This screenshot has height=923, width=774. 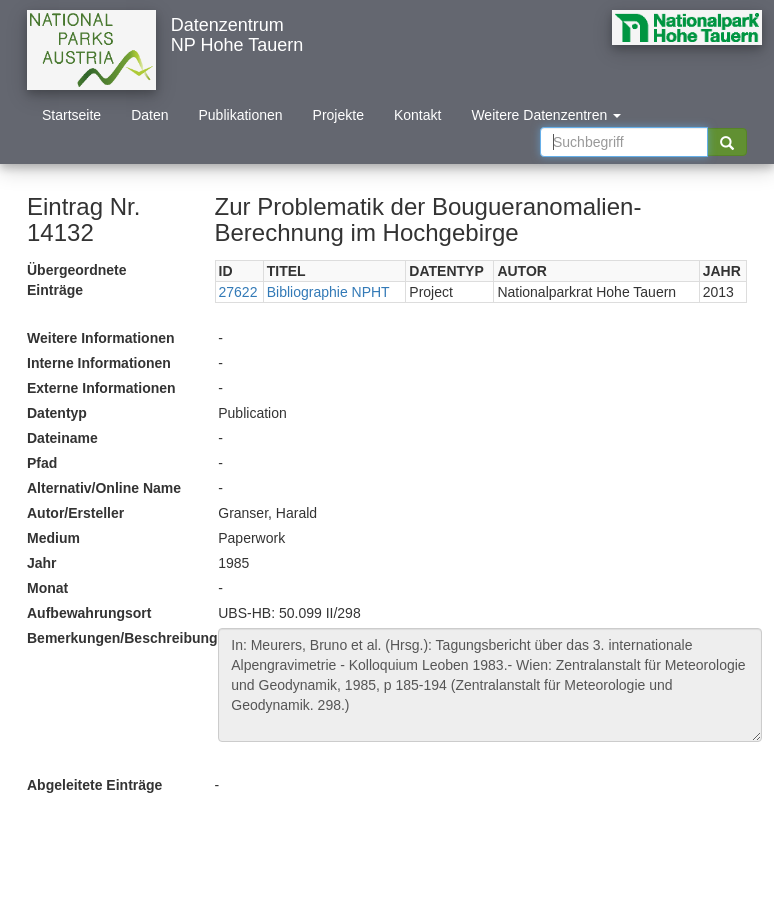 I want to click on Interne Informationen, so click(x=99, y=363).